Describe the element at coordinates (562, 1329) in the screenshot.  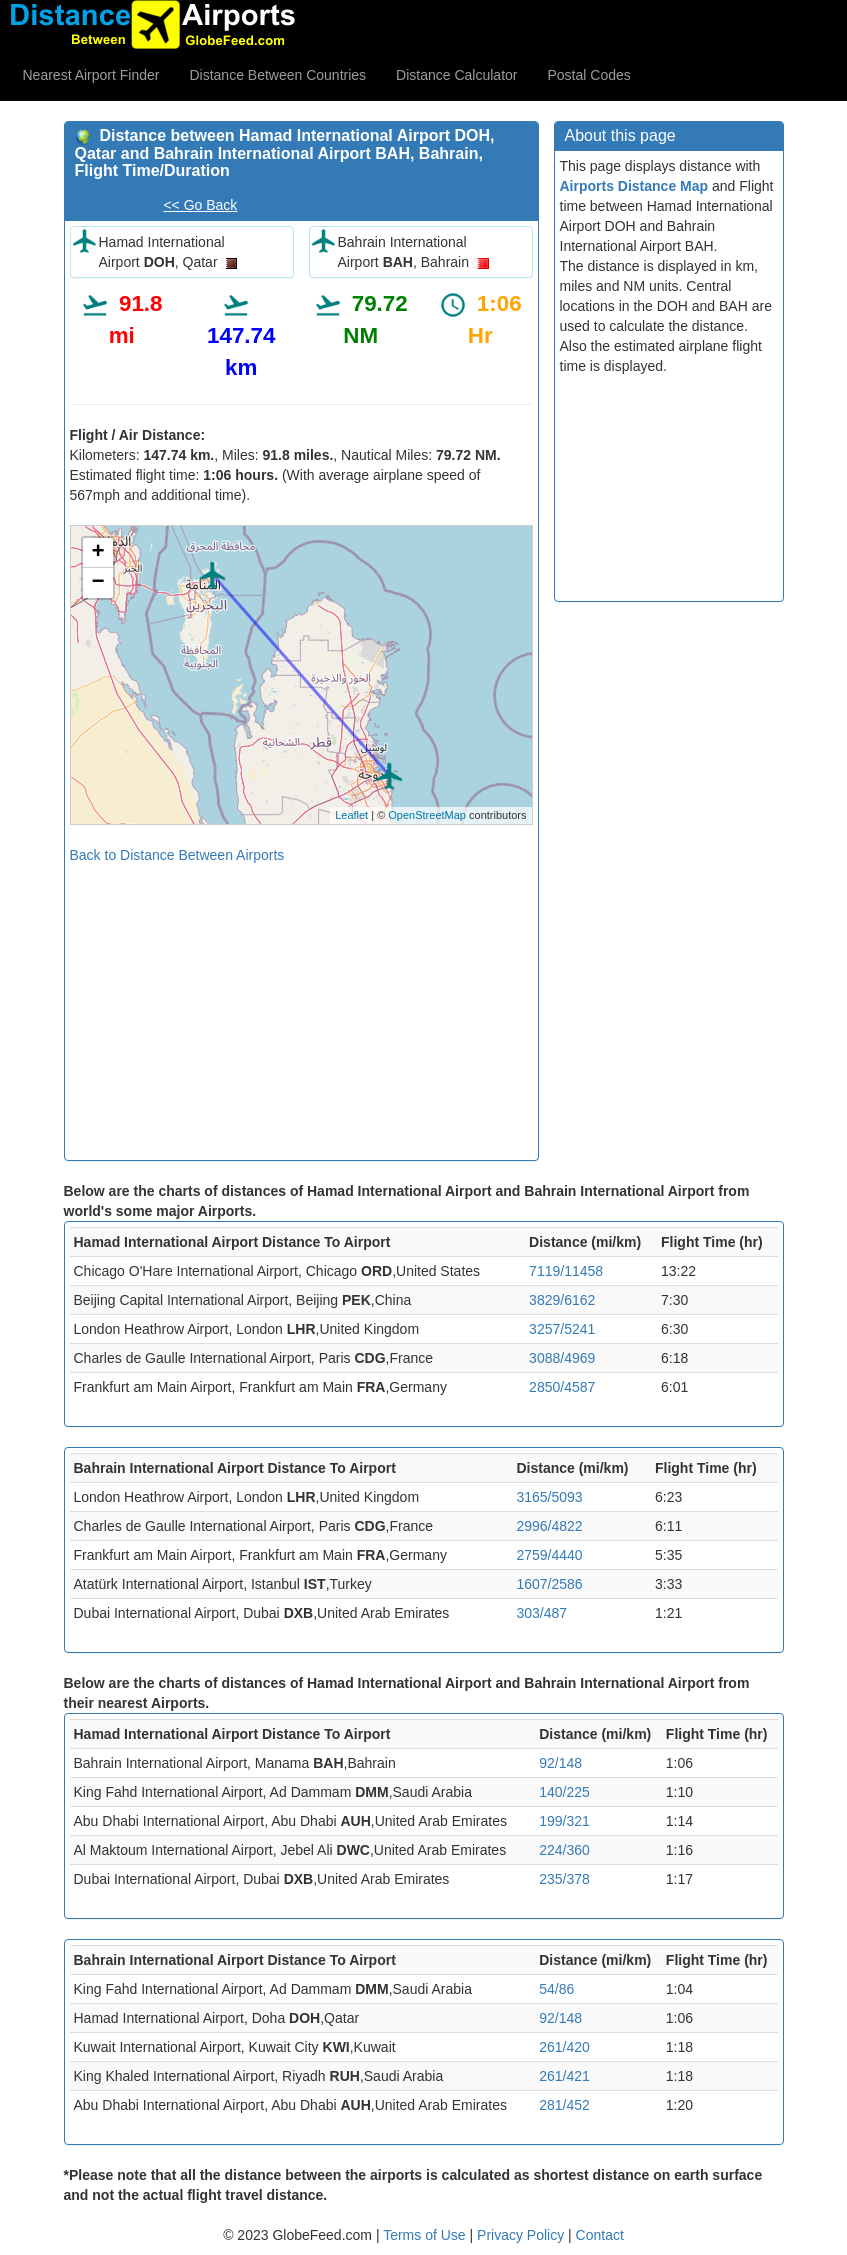
I see `3257/5241` at that location.